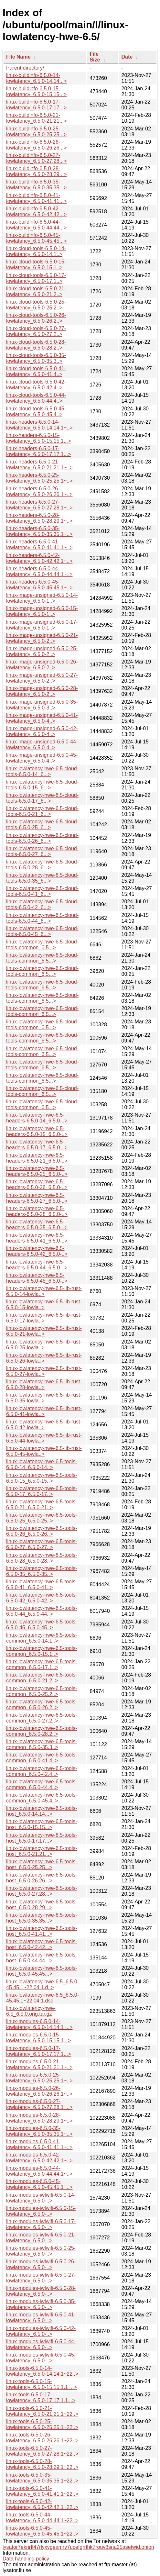 The width and height of the screenshot is (160, 2576). What do you see at coordinates (42, 2371) in the screenshot?
I see `linux-tools-6.5.0-14-lowlatency_6.5.0-14.14.1~22..>` at bounding box center [42, 2371].